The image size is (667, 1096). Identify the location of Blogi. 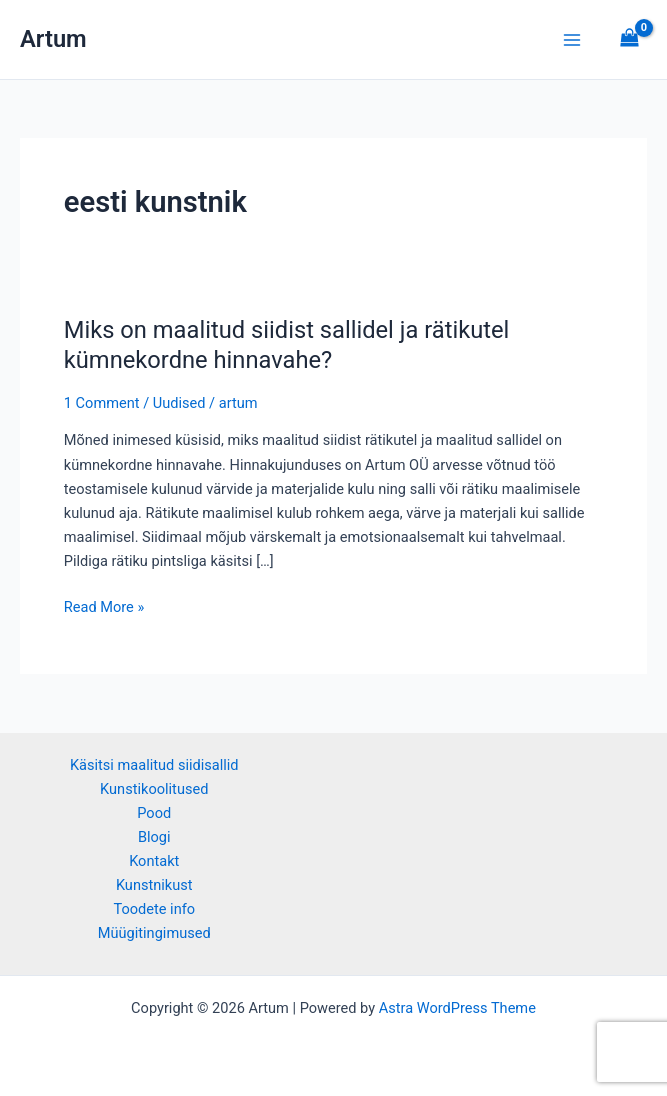
(154, 837).